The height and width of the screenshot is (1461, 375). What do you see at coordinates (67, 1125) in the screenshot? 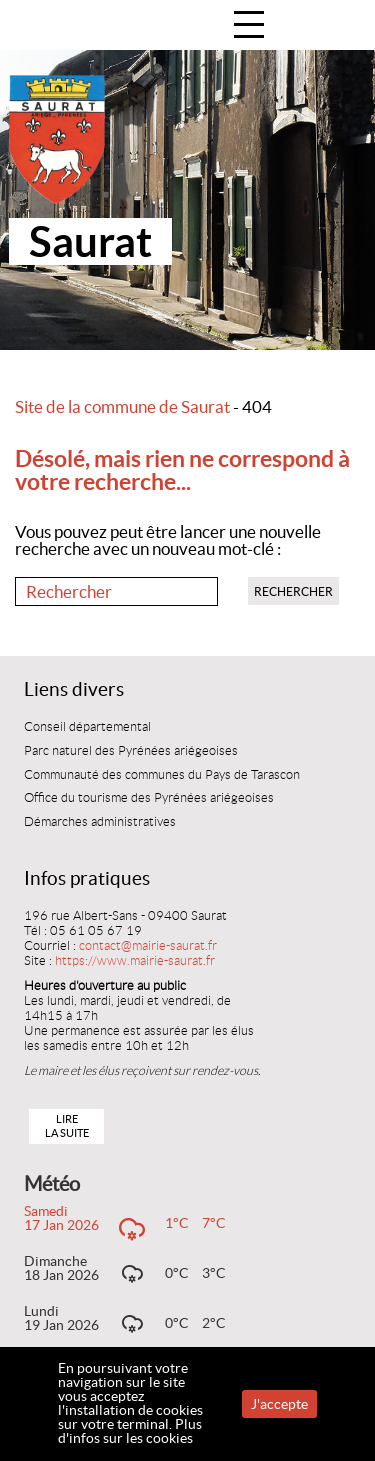
I see `Lire la suite` at bounding box center [67, 1125].